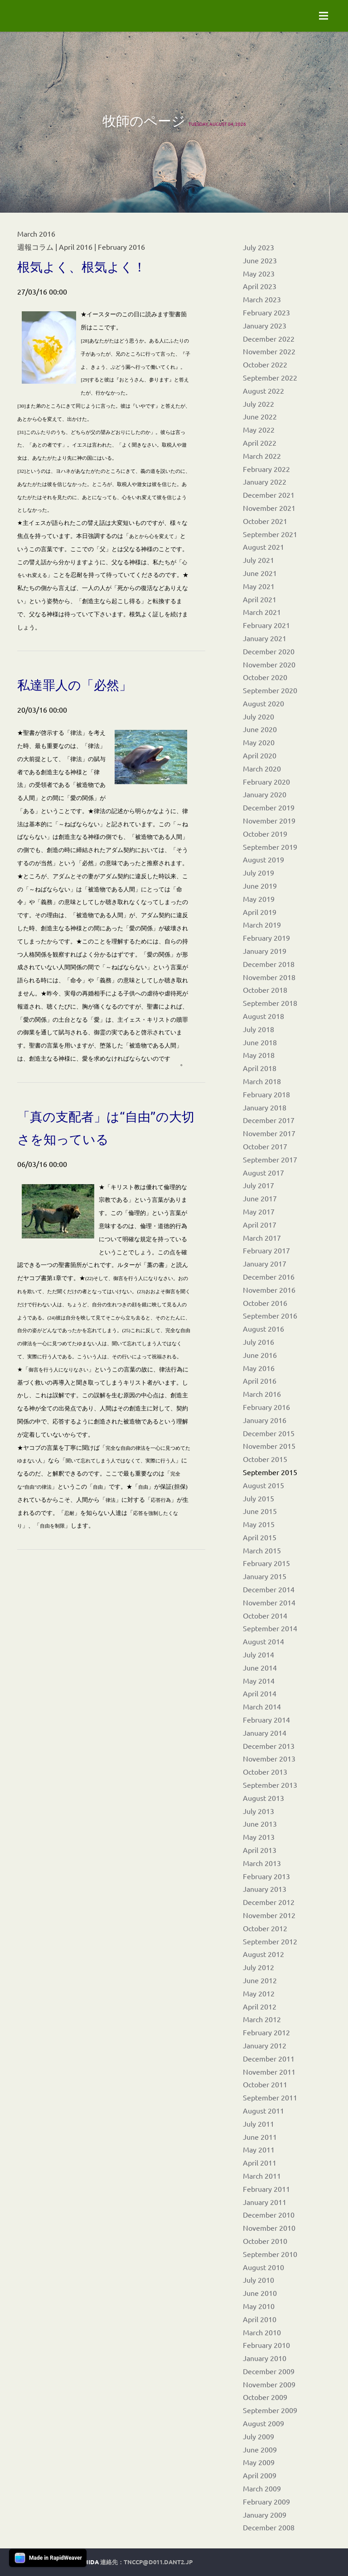 The height and width of the screenshot is (2576, 348). What do you see at coordinates (269, 2214) in the screenshot?
I see `December 2010` at bounding box center [269, 2214].